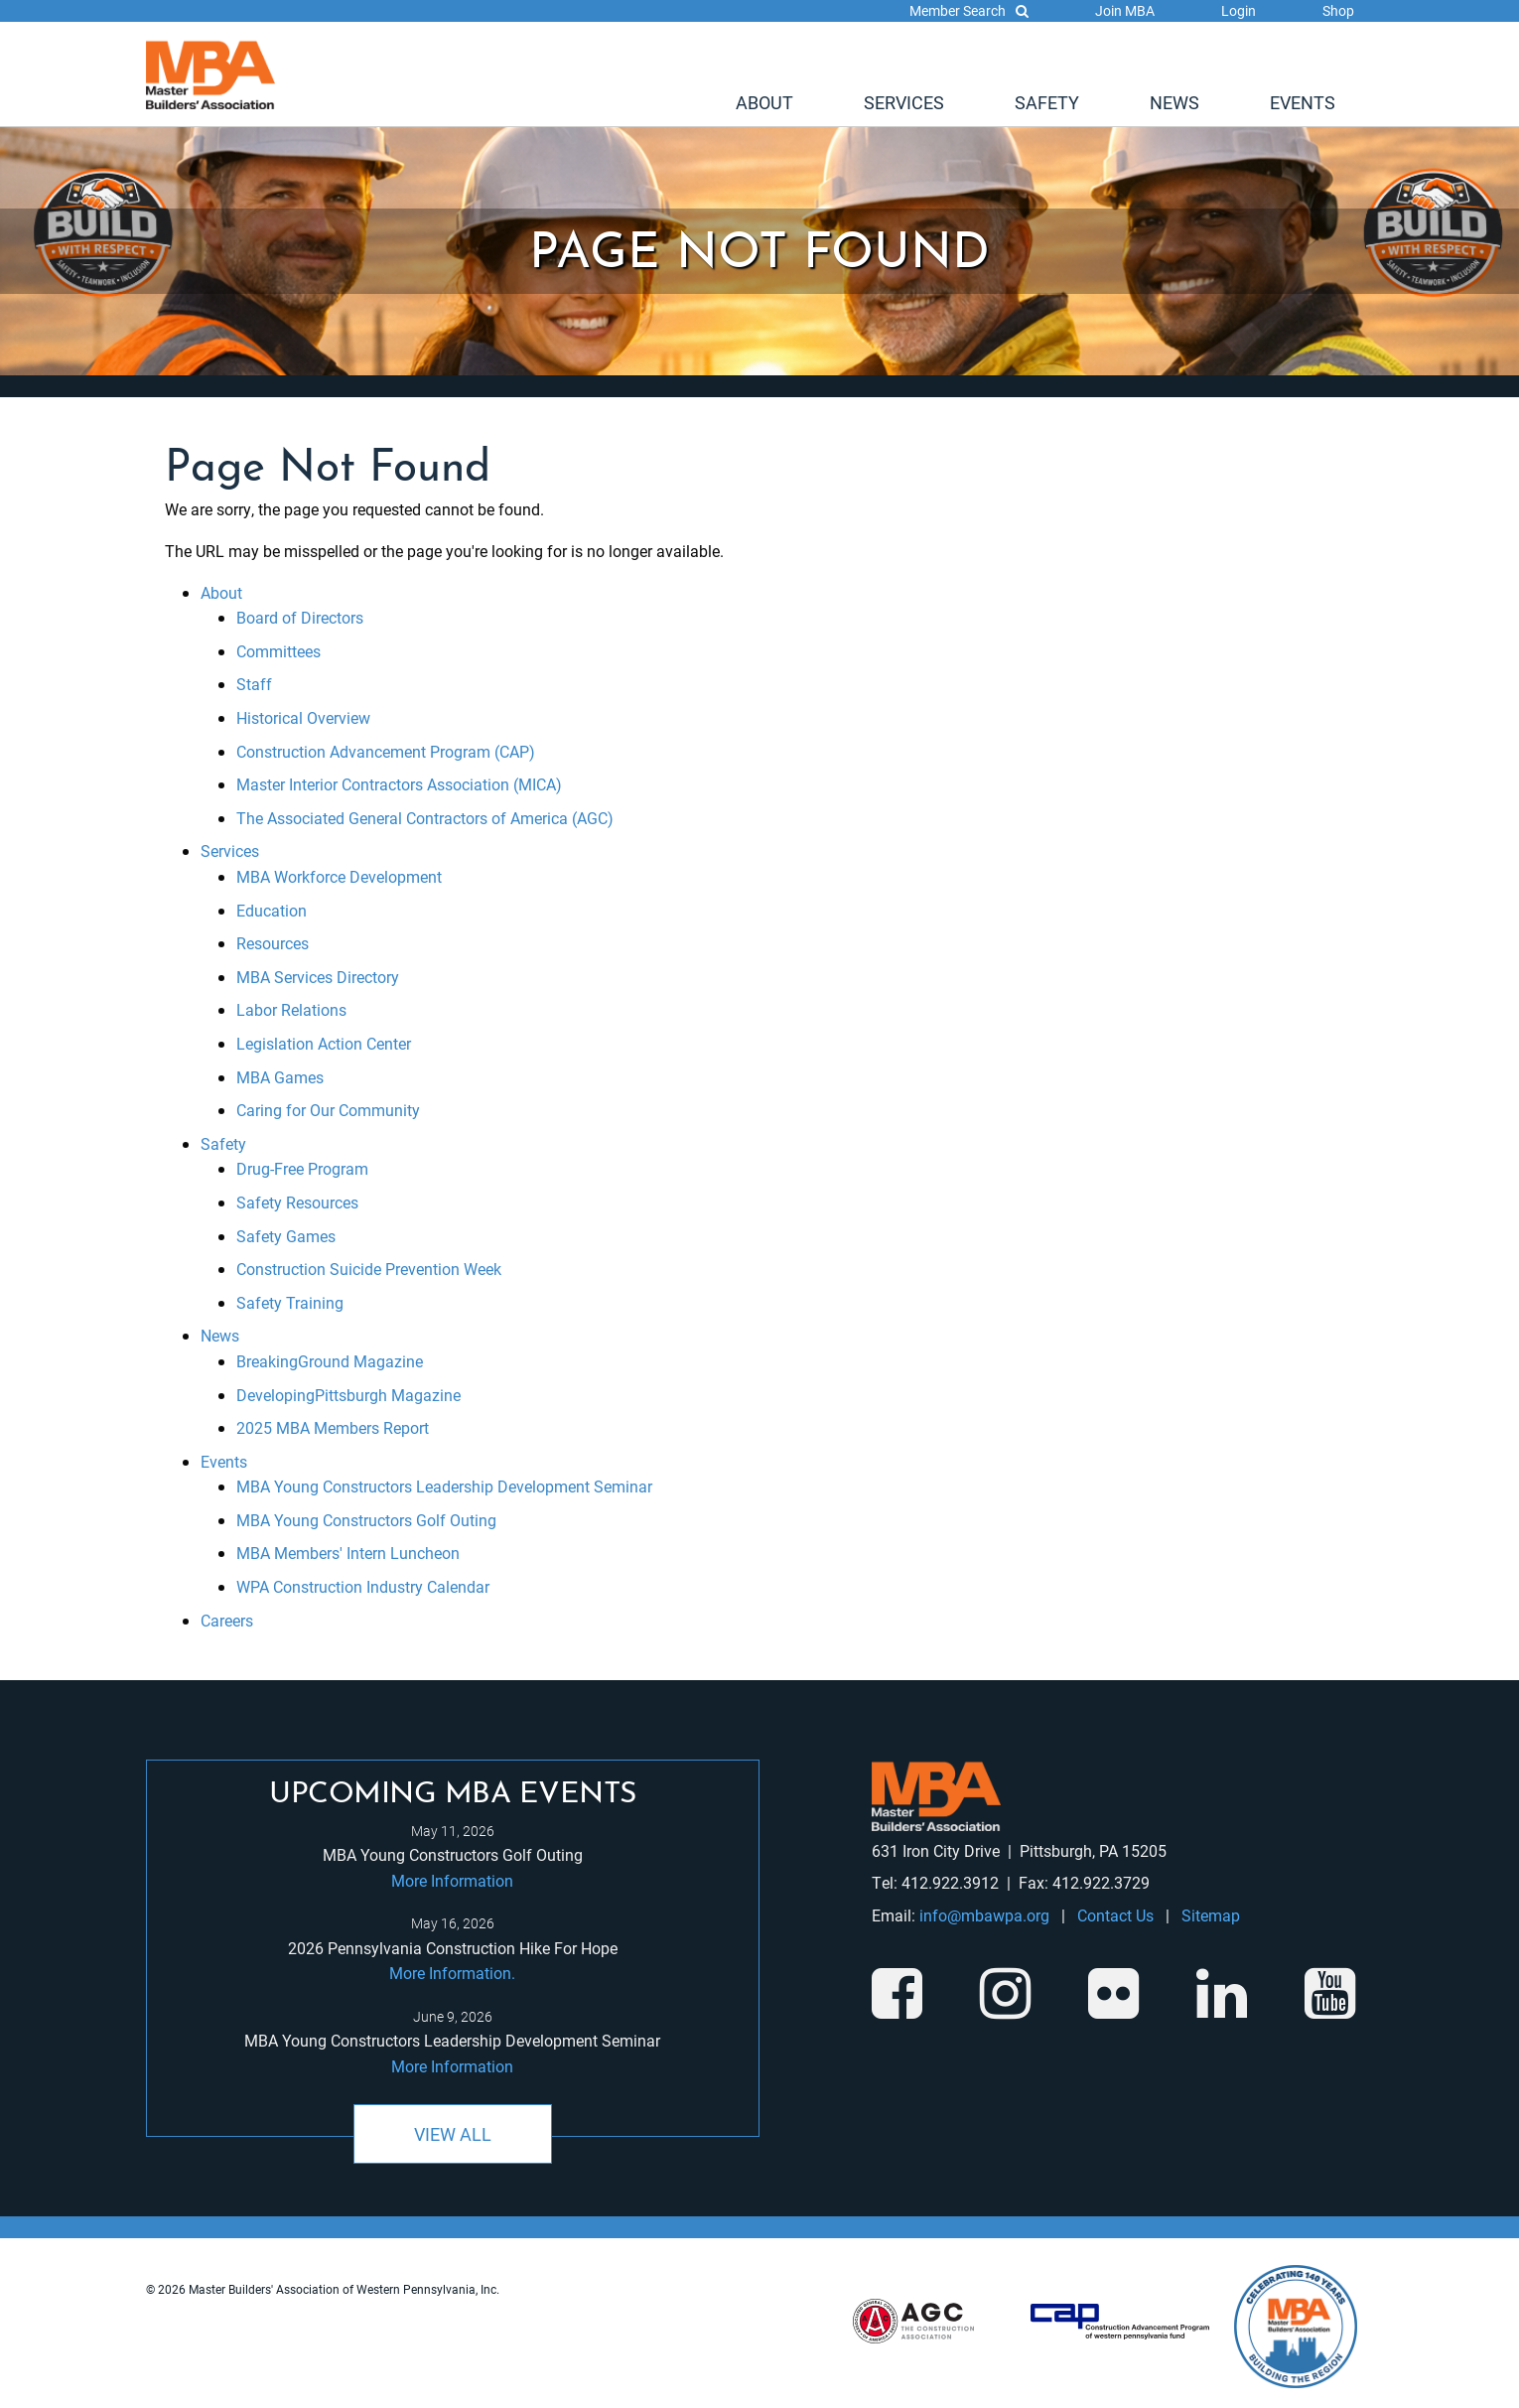  I want to click on Join MBA, so click(1125, 10).